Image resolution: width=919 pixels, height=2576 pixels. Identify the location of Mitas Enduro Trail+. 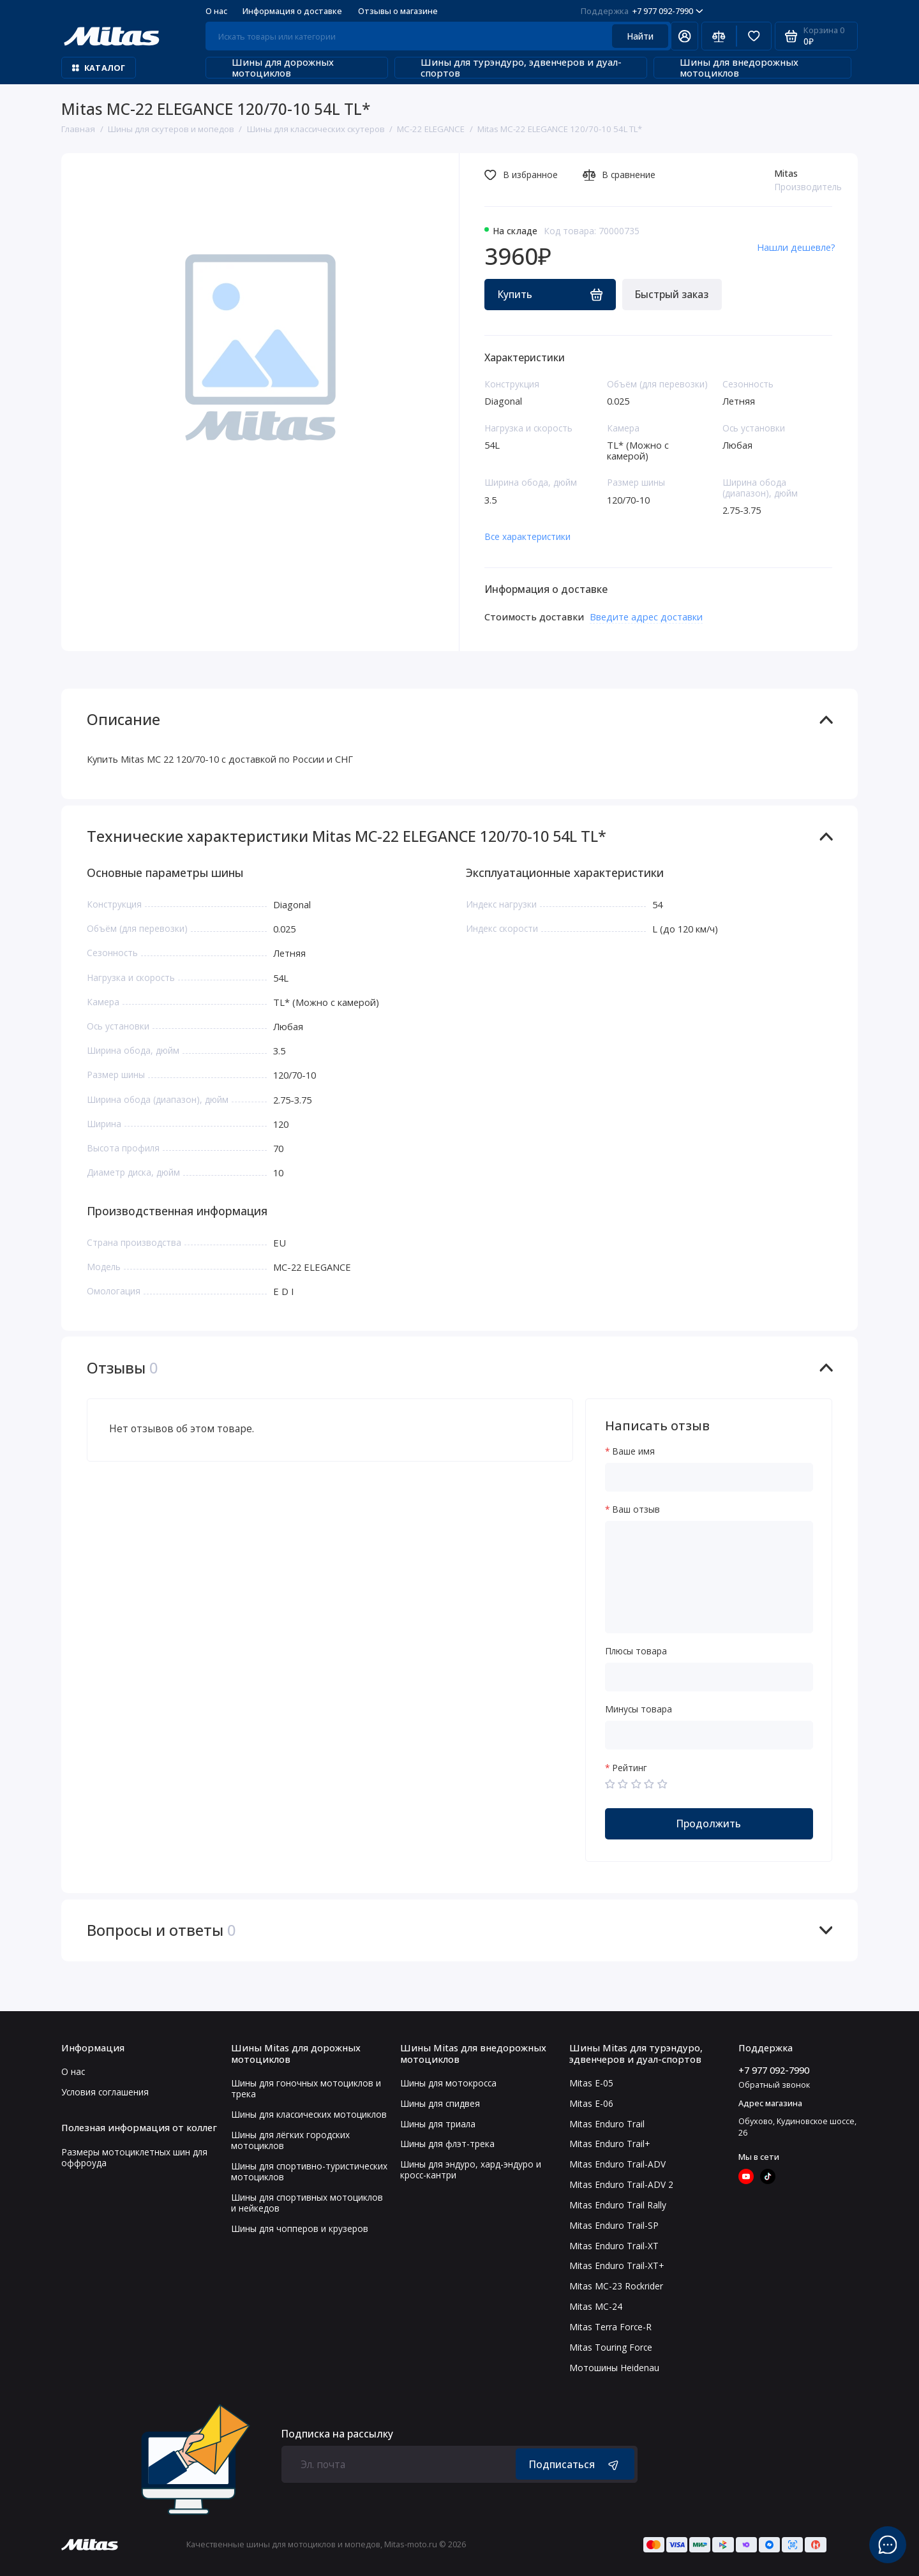
(609, 2144).